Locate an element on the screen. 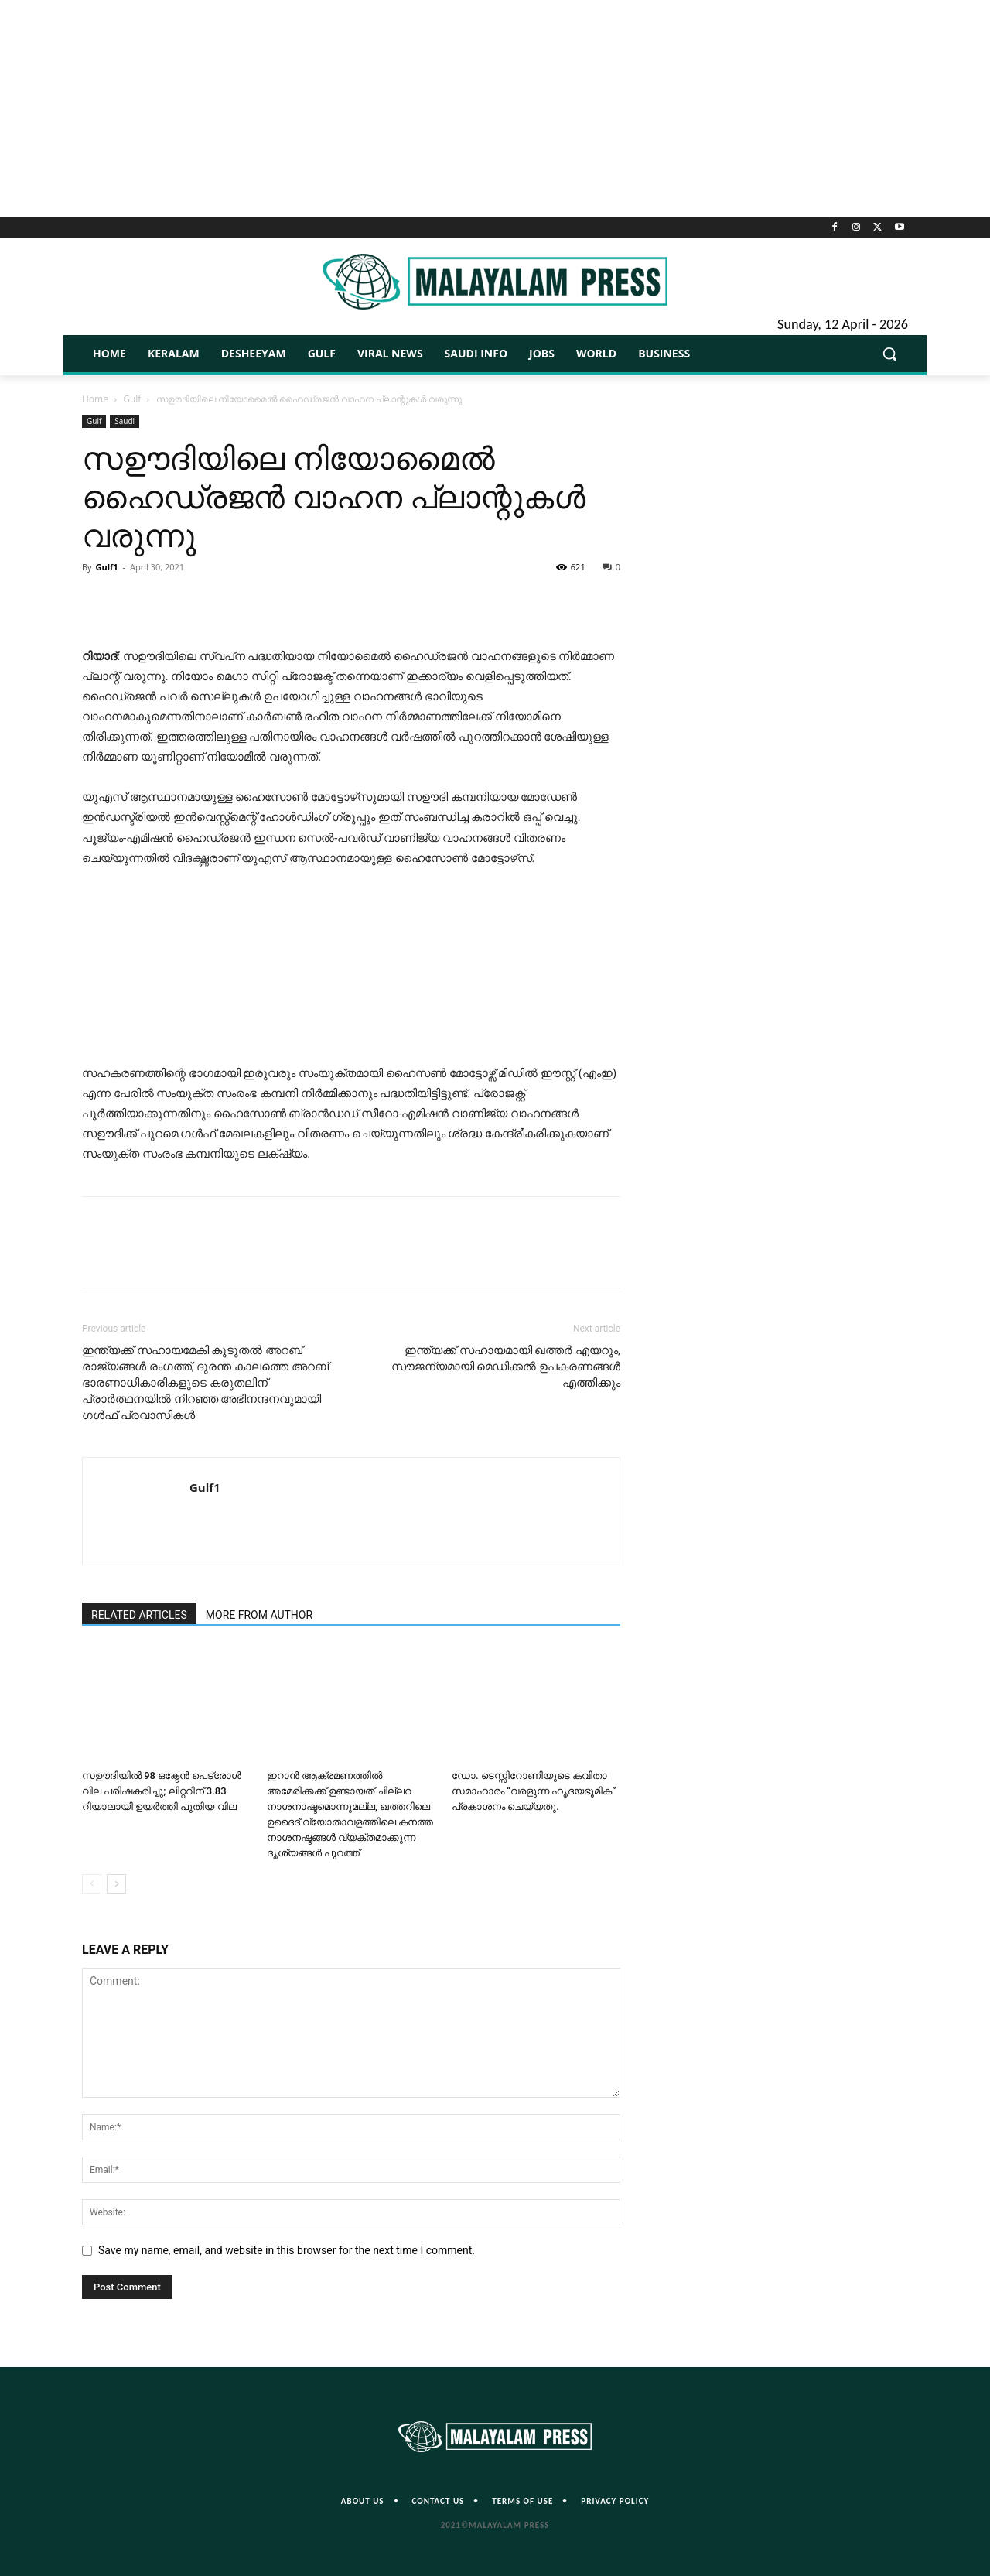 This screenshot has height=2576, width=990. Home is located at coordinates (95, 398).